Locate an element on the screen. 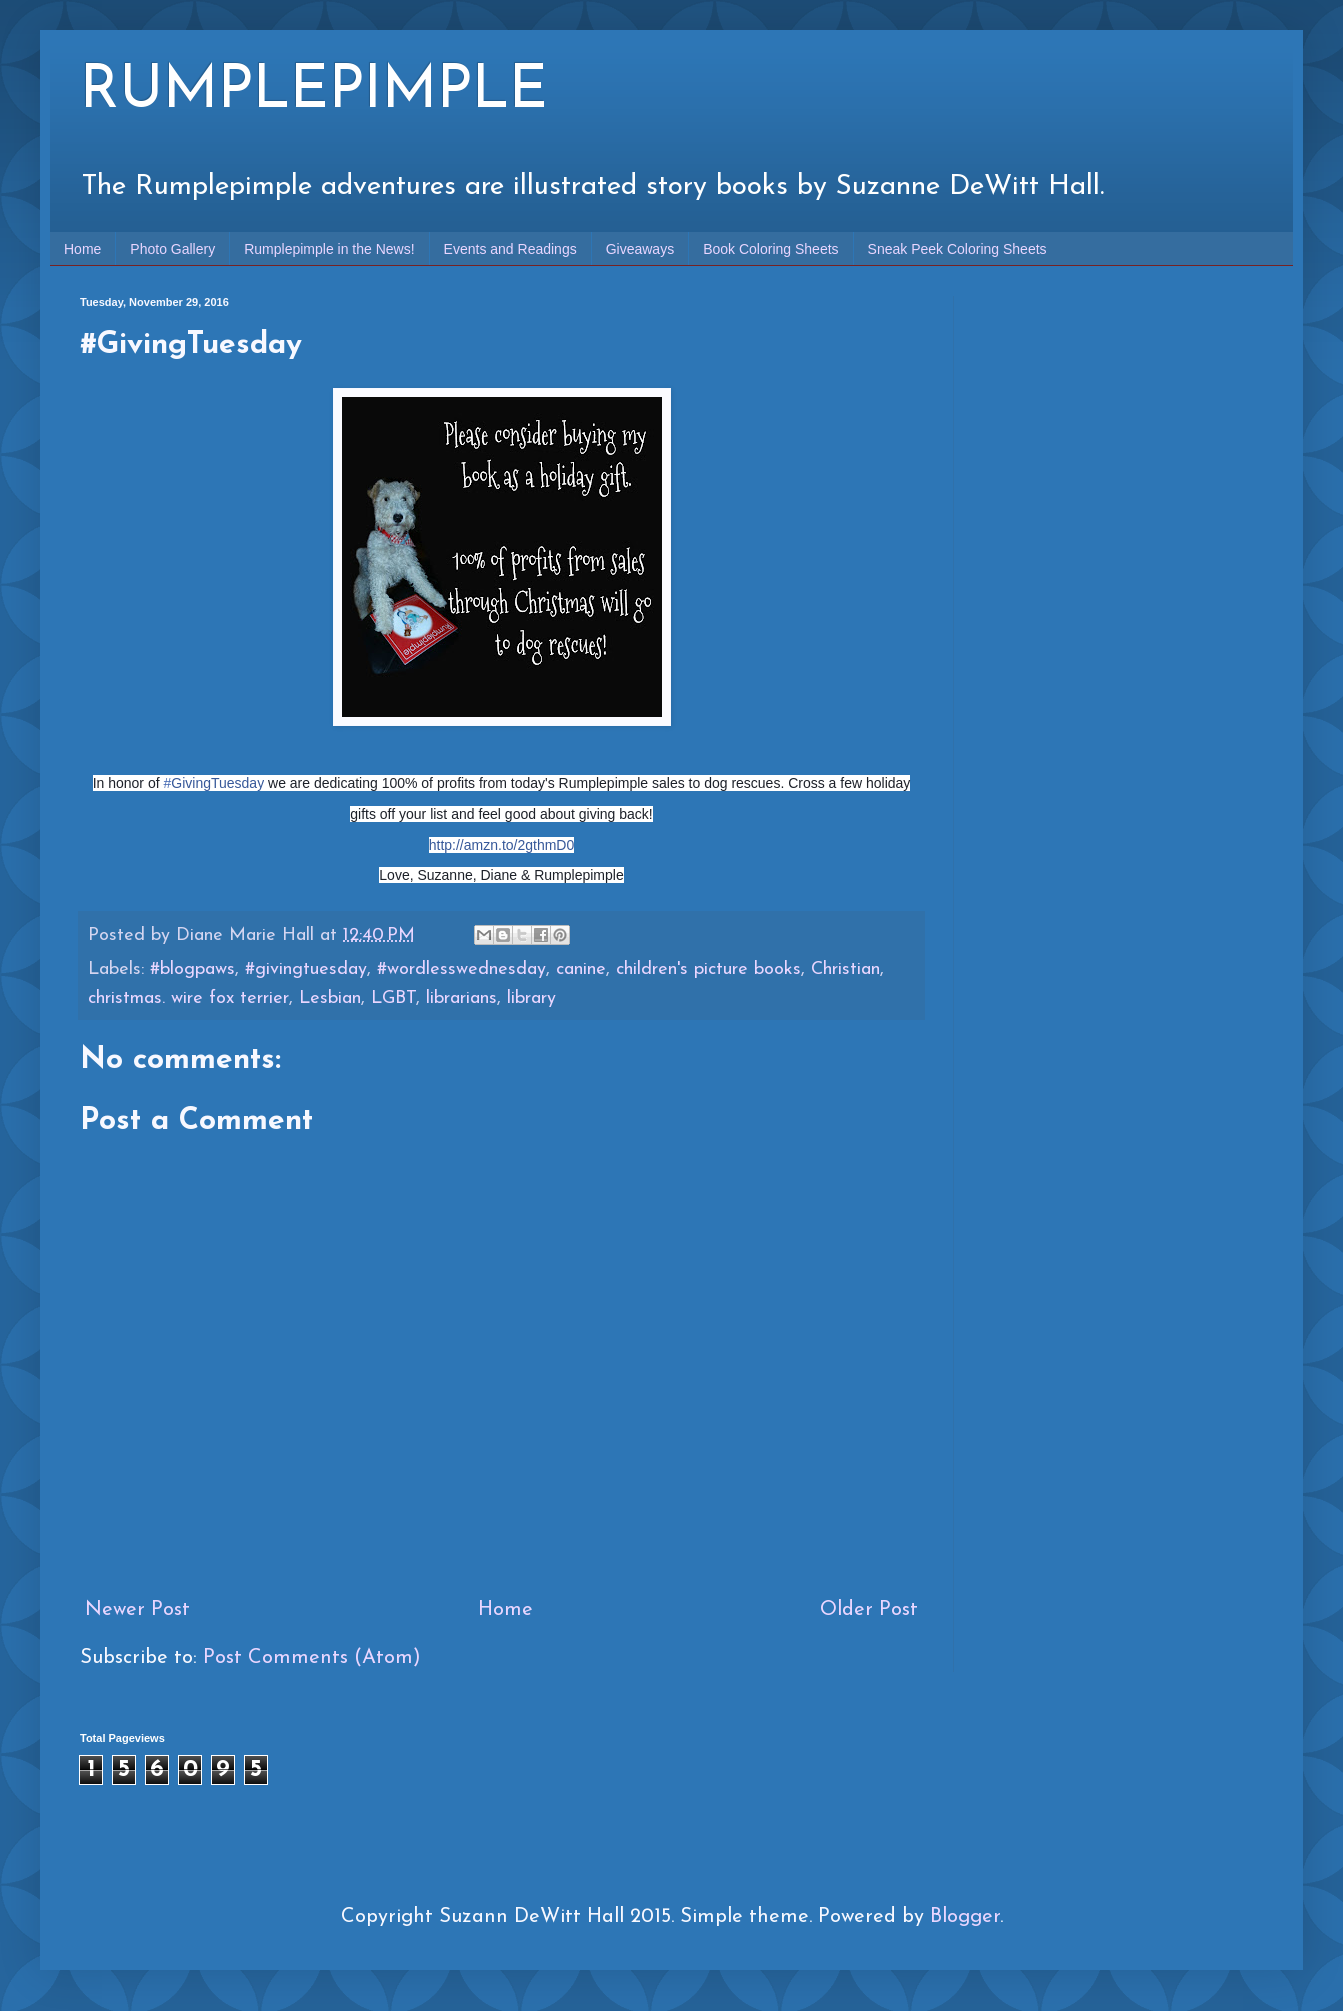  #wordlesswednesday is located at coordinates (461, 969).